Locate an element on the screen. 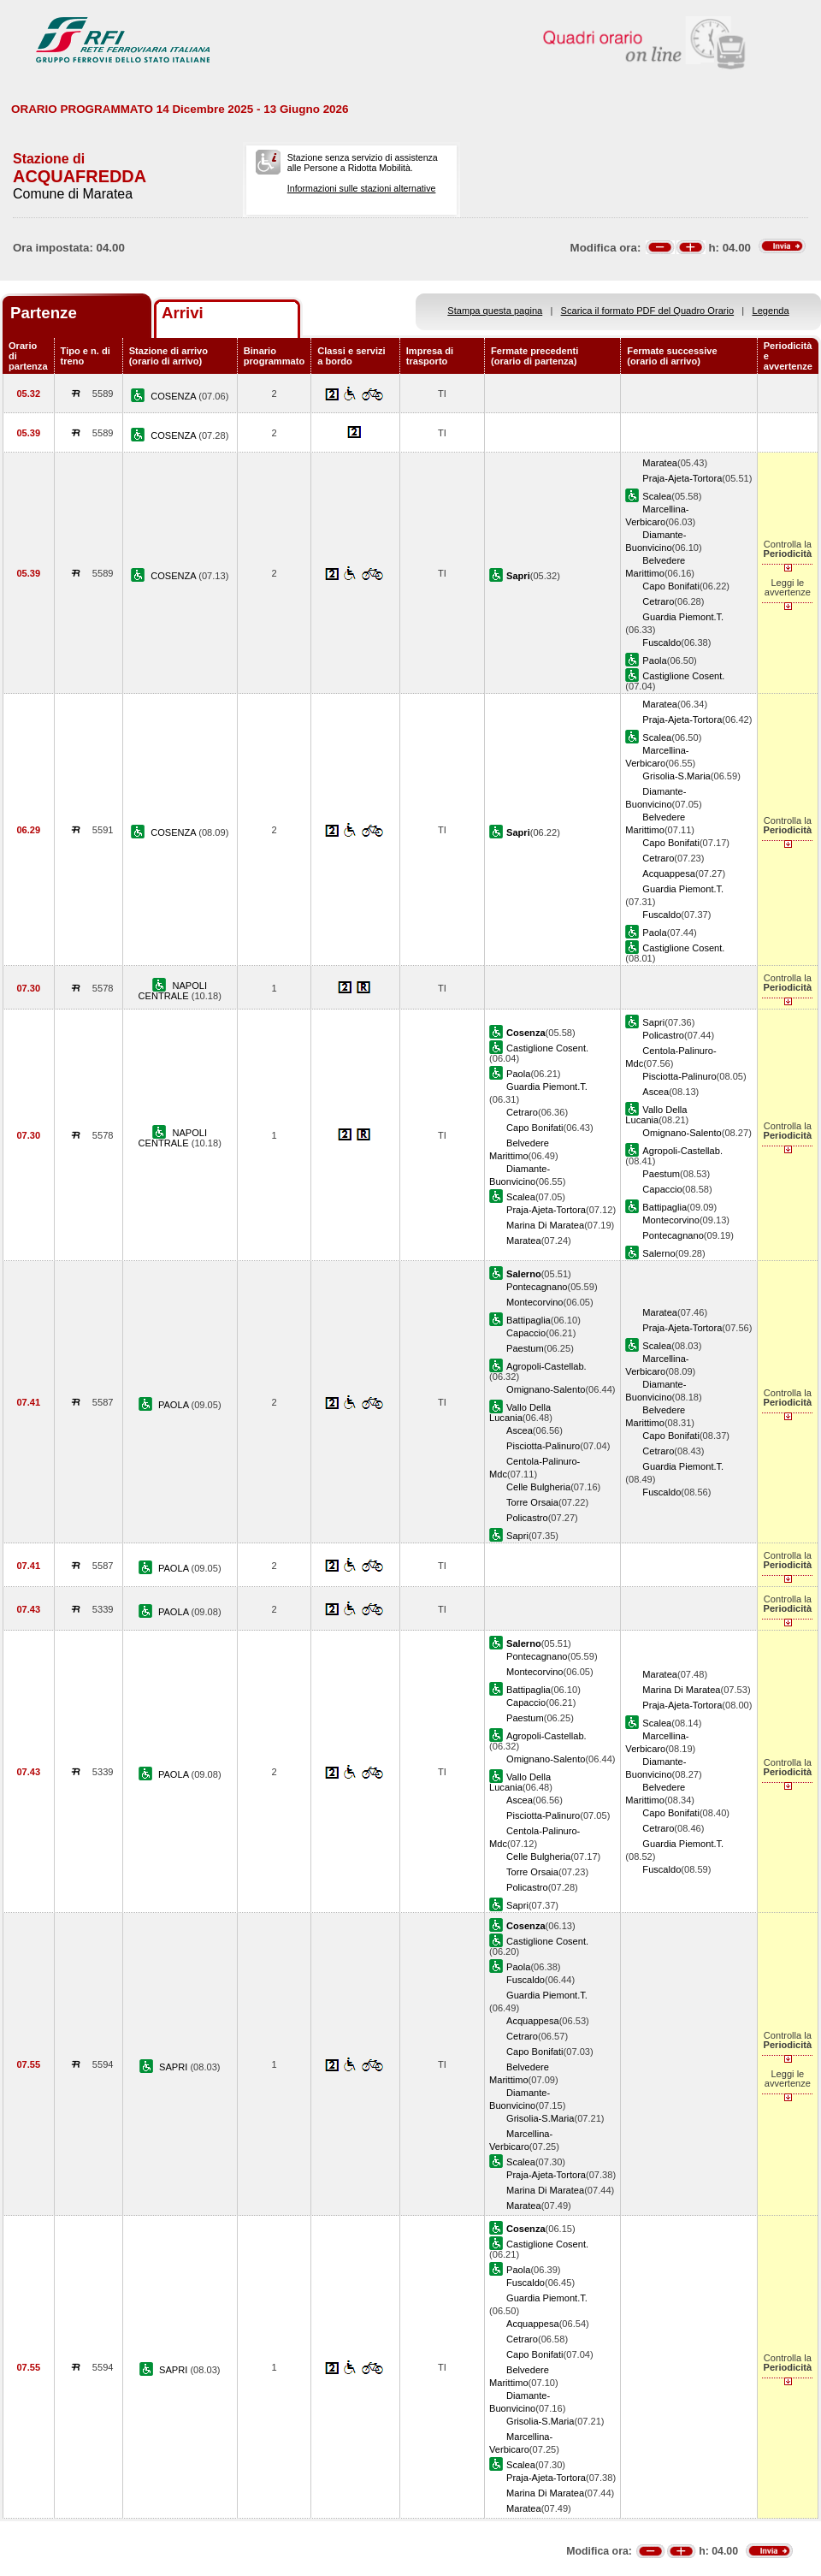  Celle Bulgheria is located at coordinates (538, 1487).